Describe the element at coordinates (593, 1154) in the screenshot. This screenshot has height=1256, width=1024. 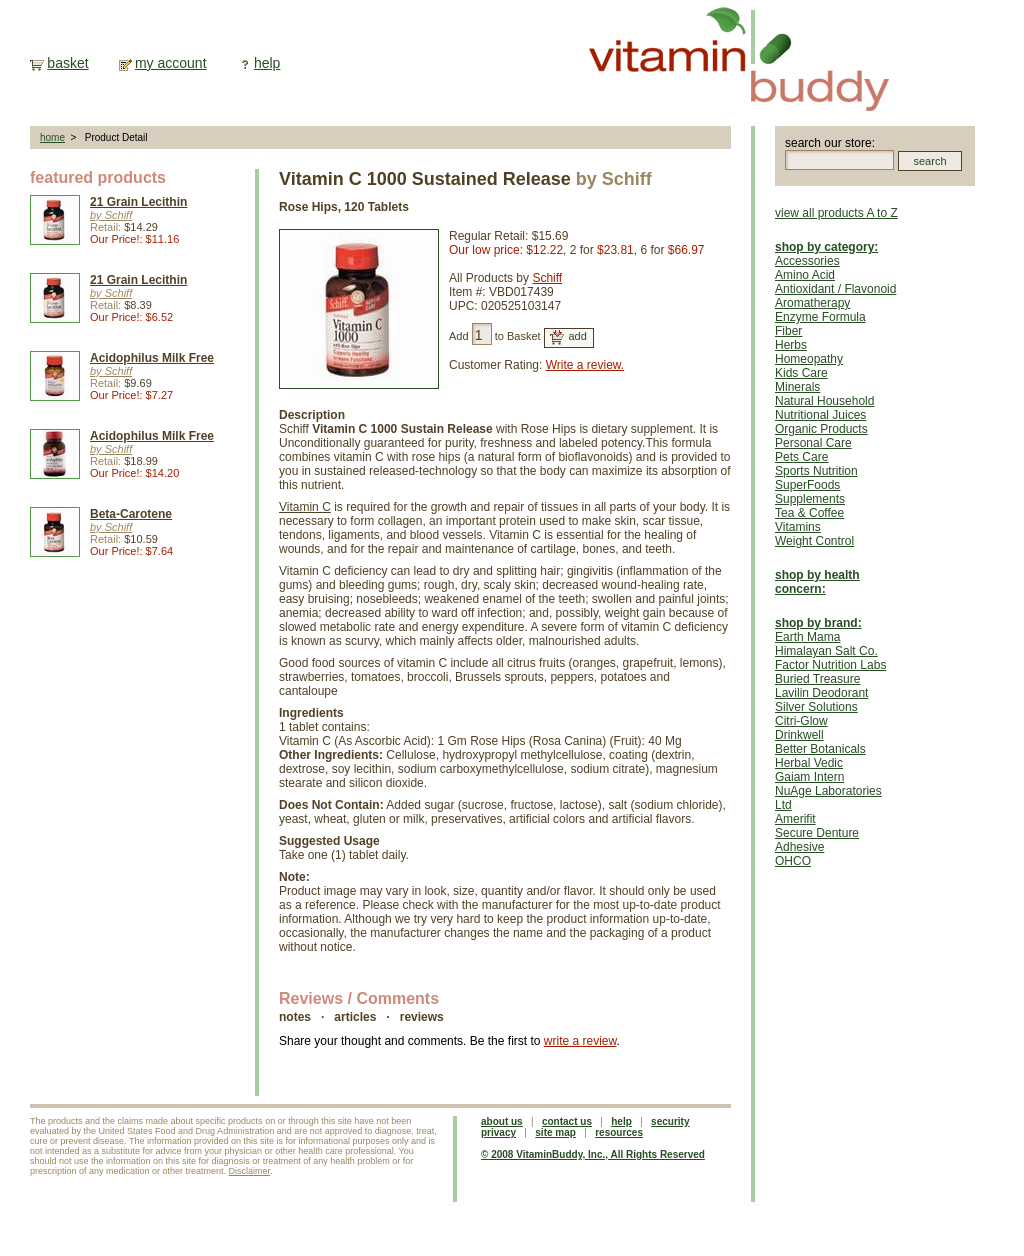
I see `© 2008 VitaminBuddy, Inc., All Rights Reserved` at that location.